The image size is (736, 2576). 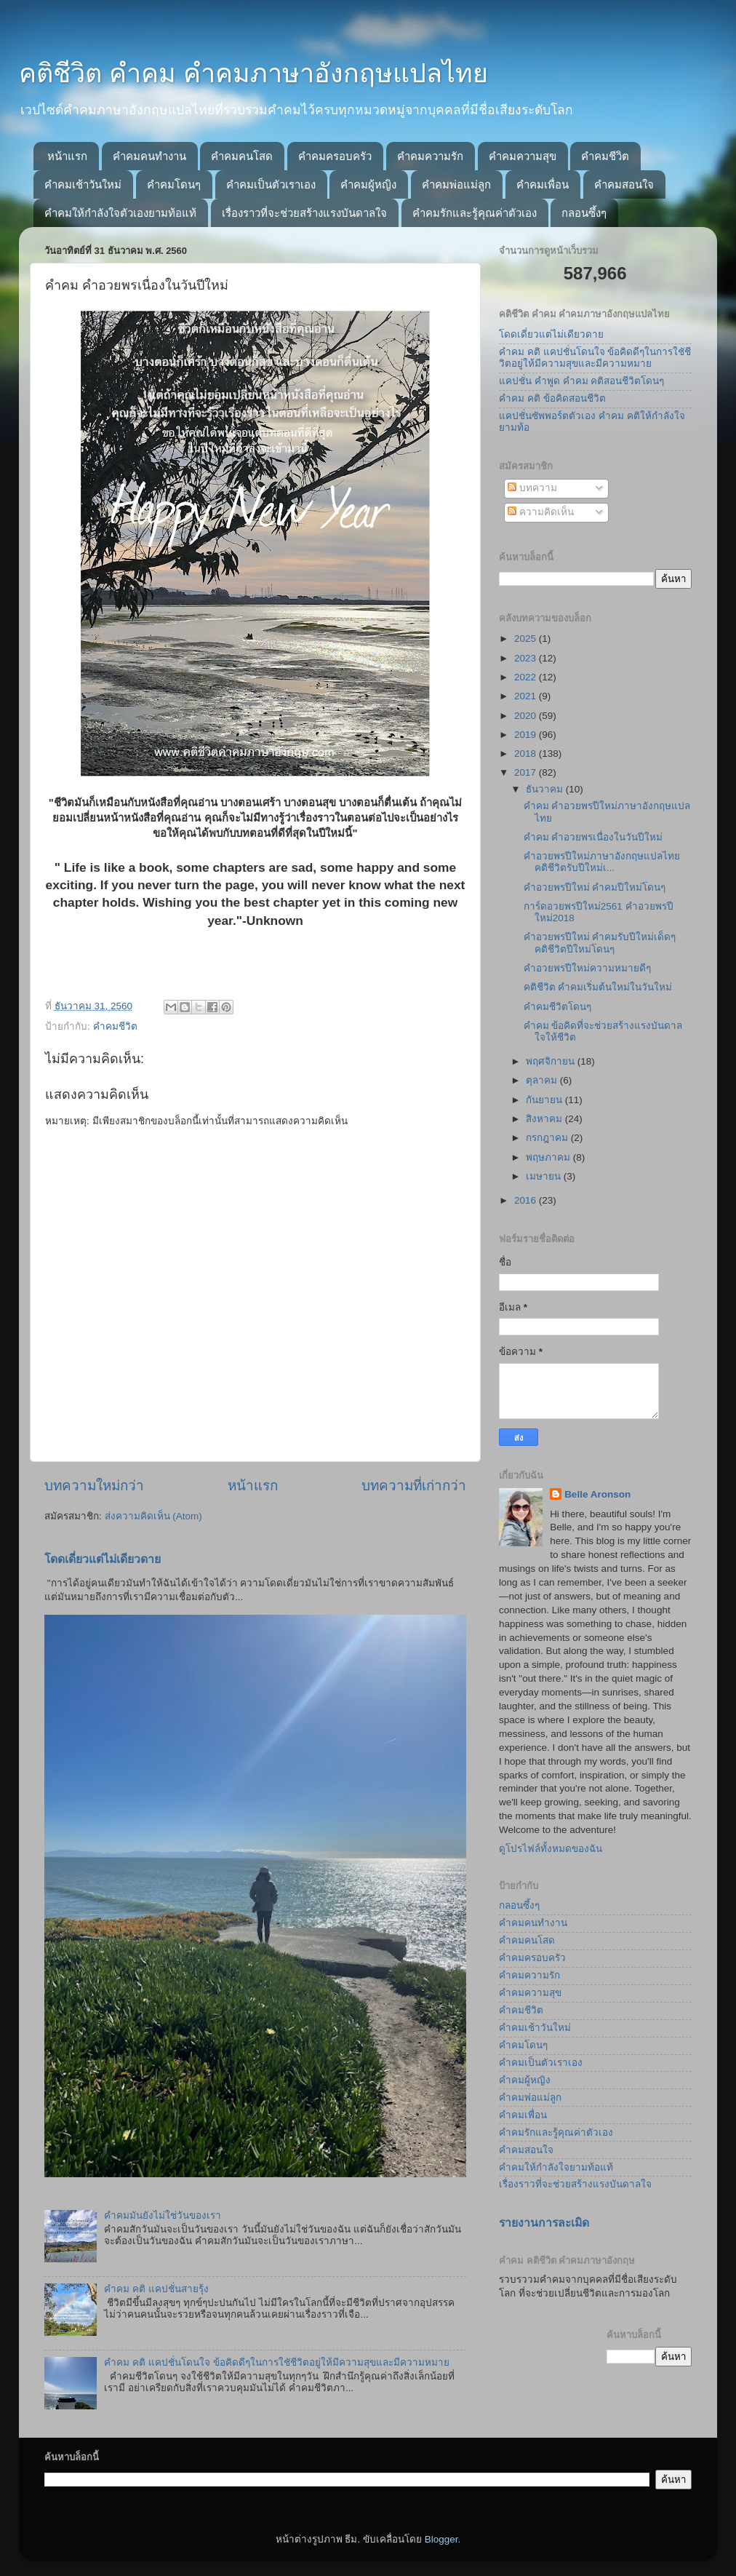 What do you see at coordinates (526, 677) in the screenshot?
I see `2022` at bounding box center [526, 677].